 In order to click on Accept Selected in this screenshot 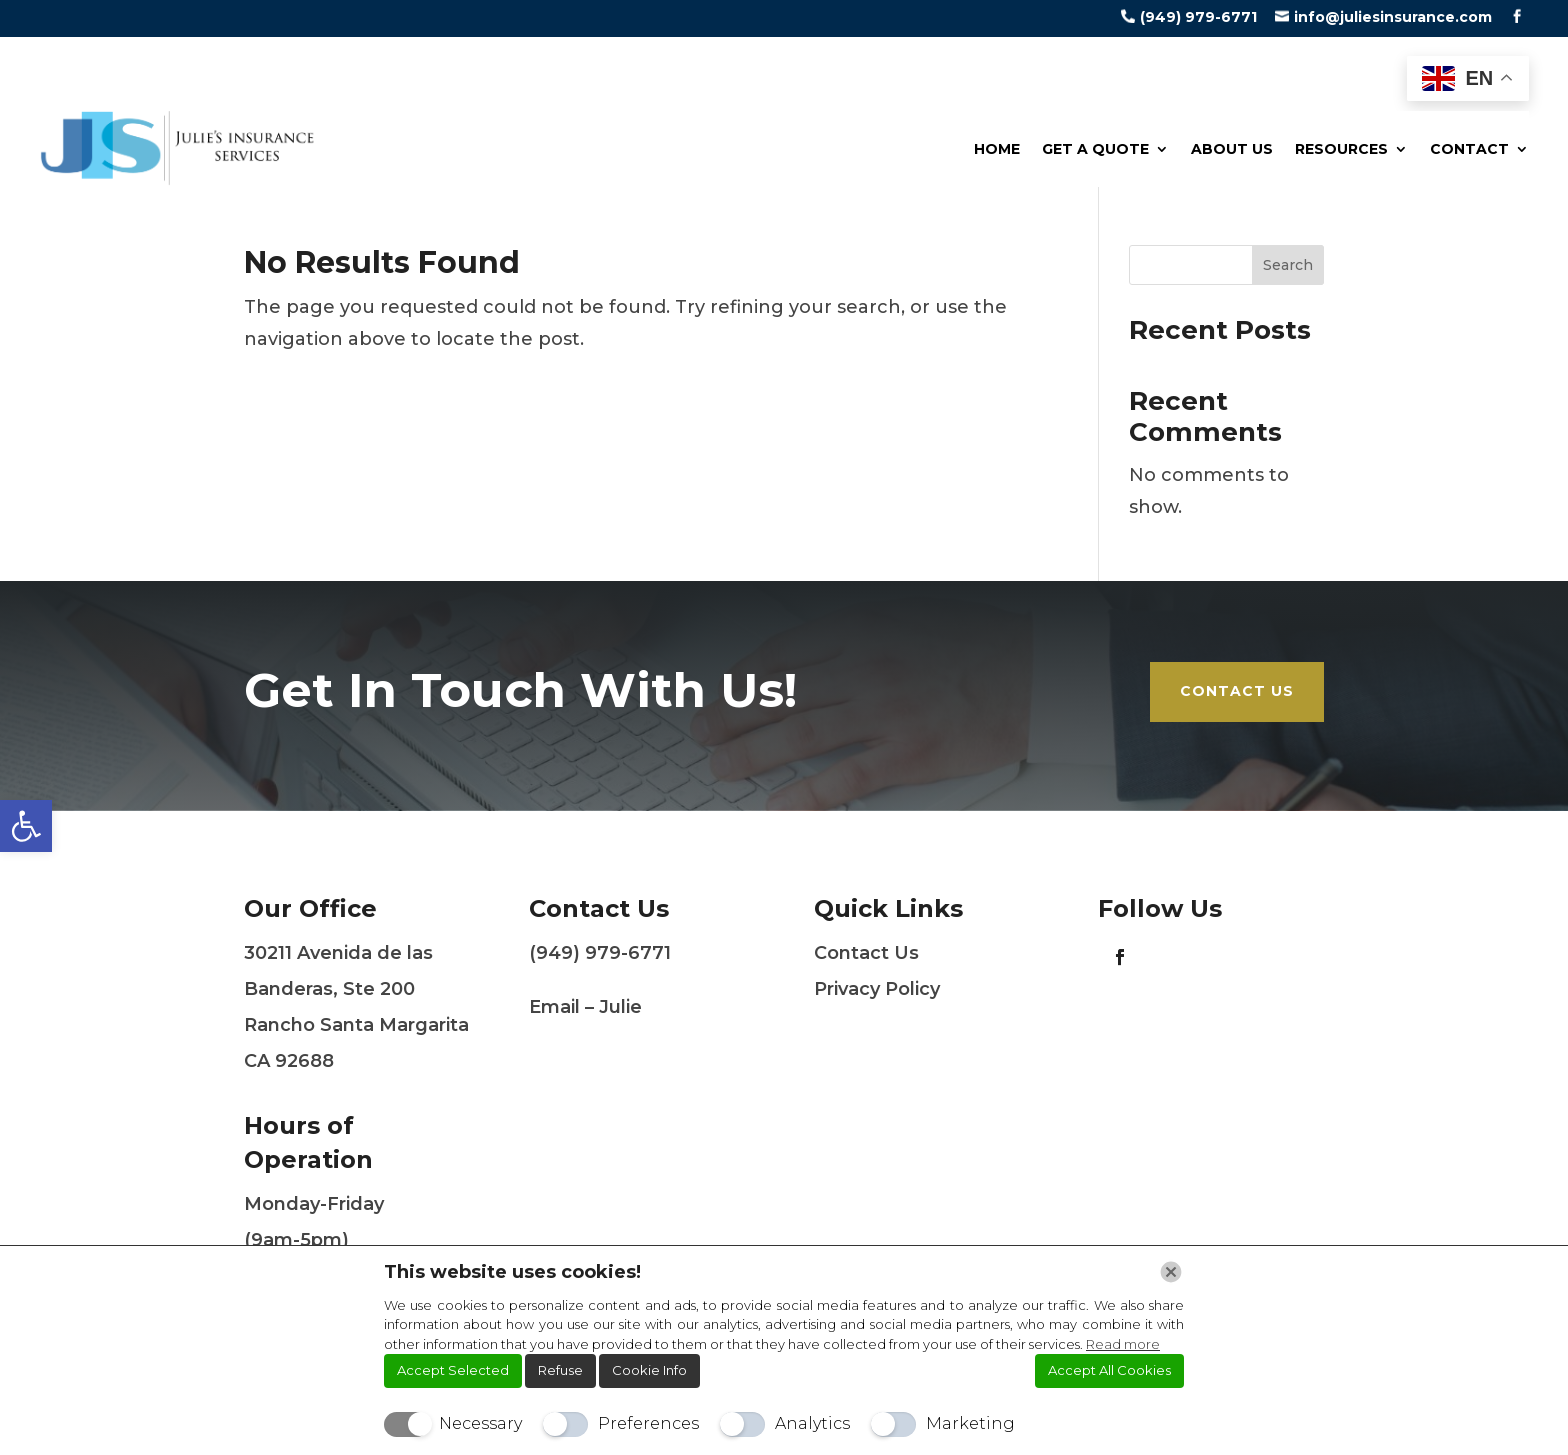, I will do `click(453, 1370)`.